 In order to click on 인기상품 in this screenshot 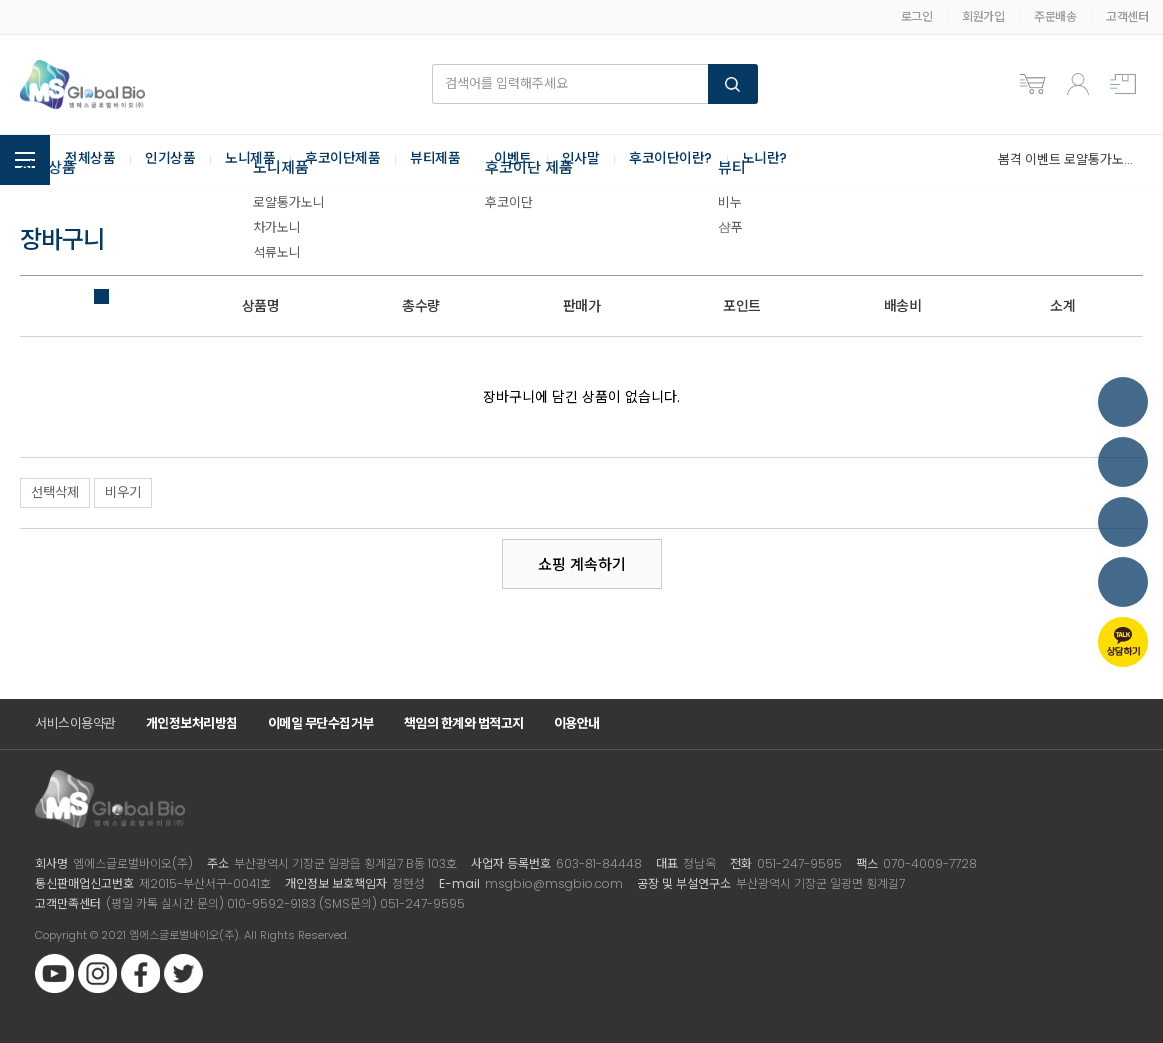, I will do `click(170, 160)`.